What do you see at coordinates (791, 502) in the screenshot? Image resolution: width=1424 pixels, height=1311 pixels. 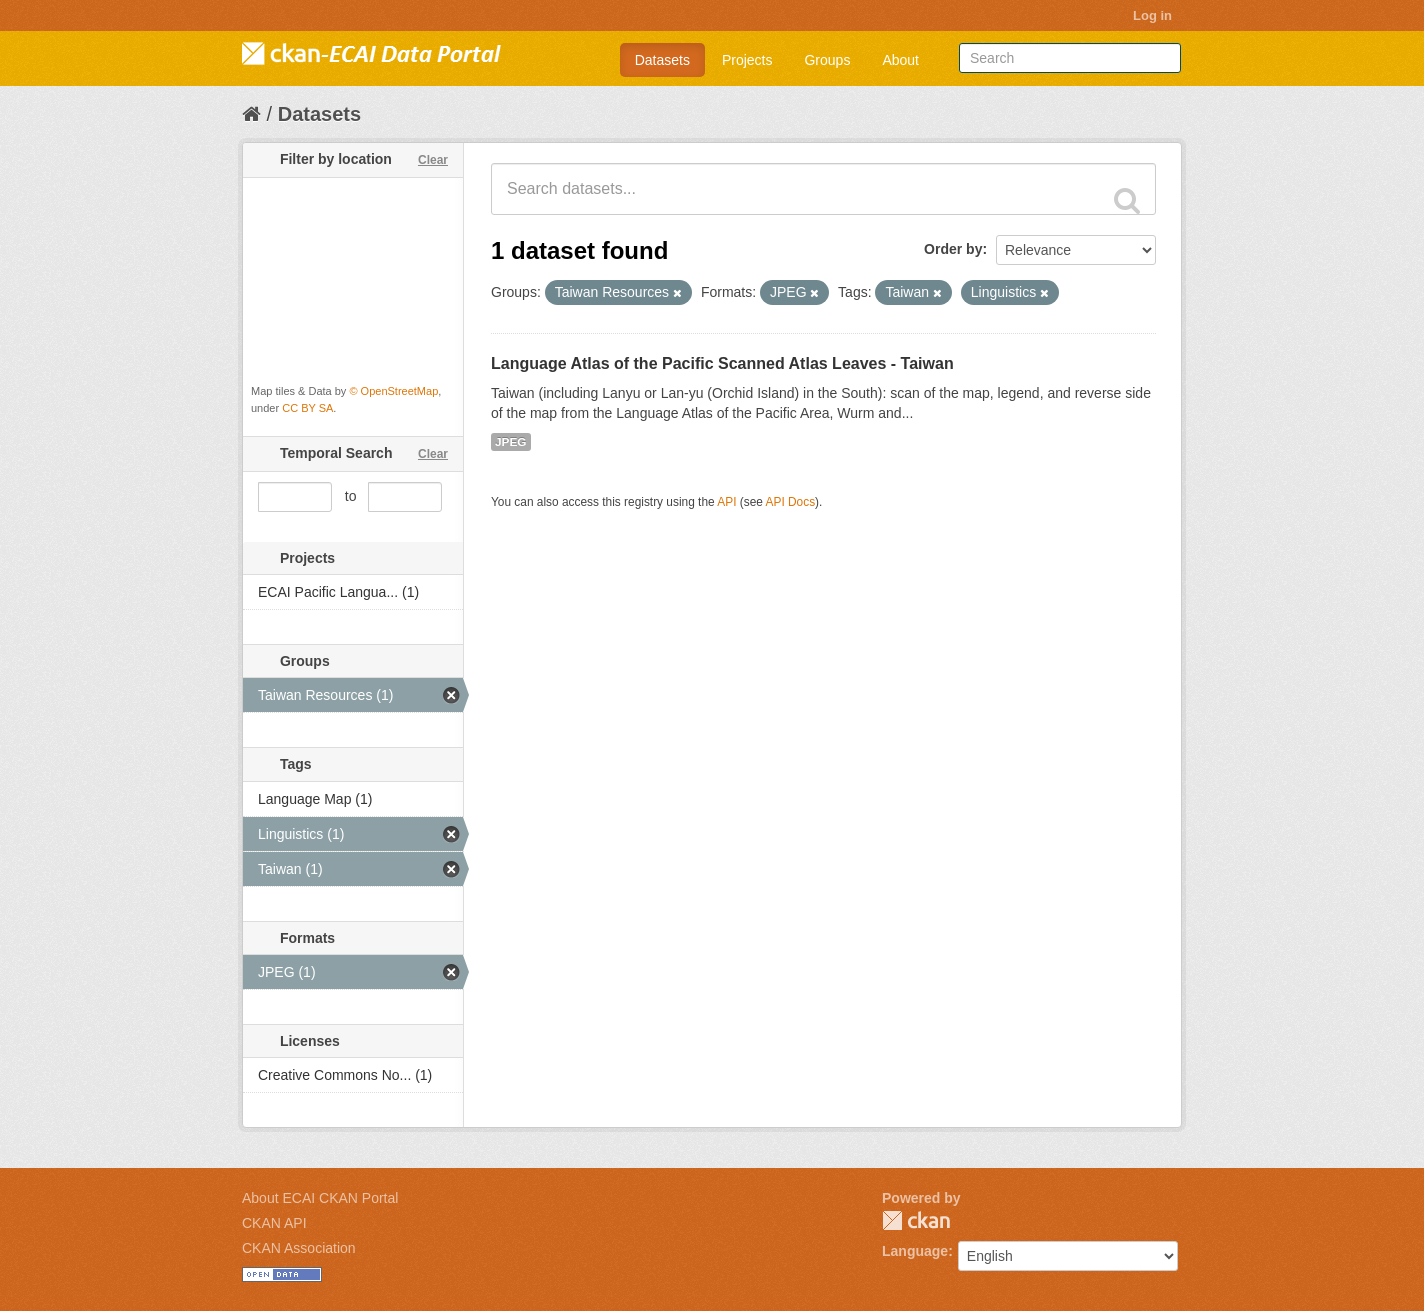 I see `API Docs` at bounding box center [791, 502].